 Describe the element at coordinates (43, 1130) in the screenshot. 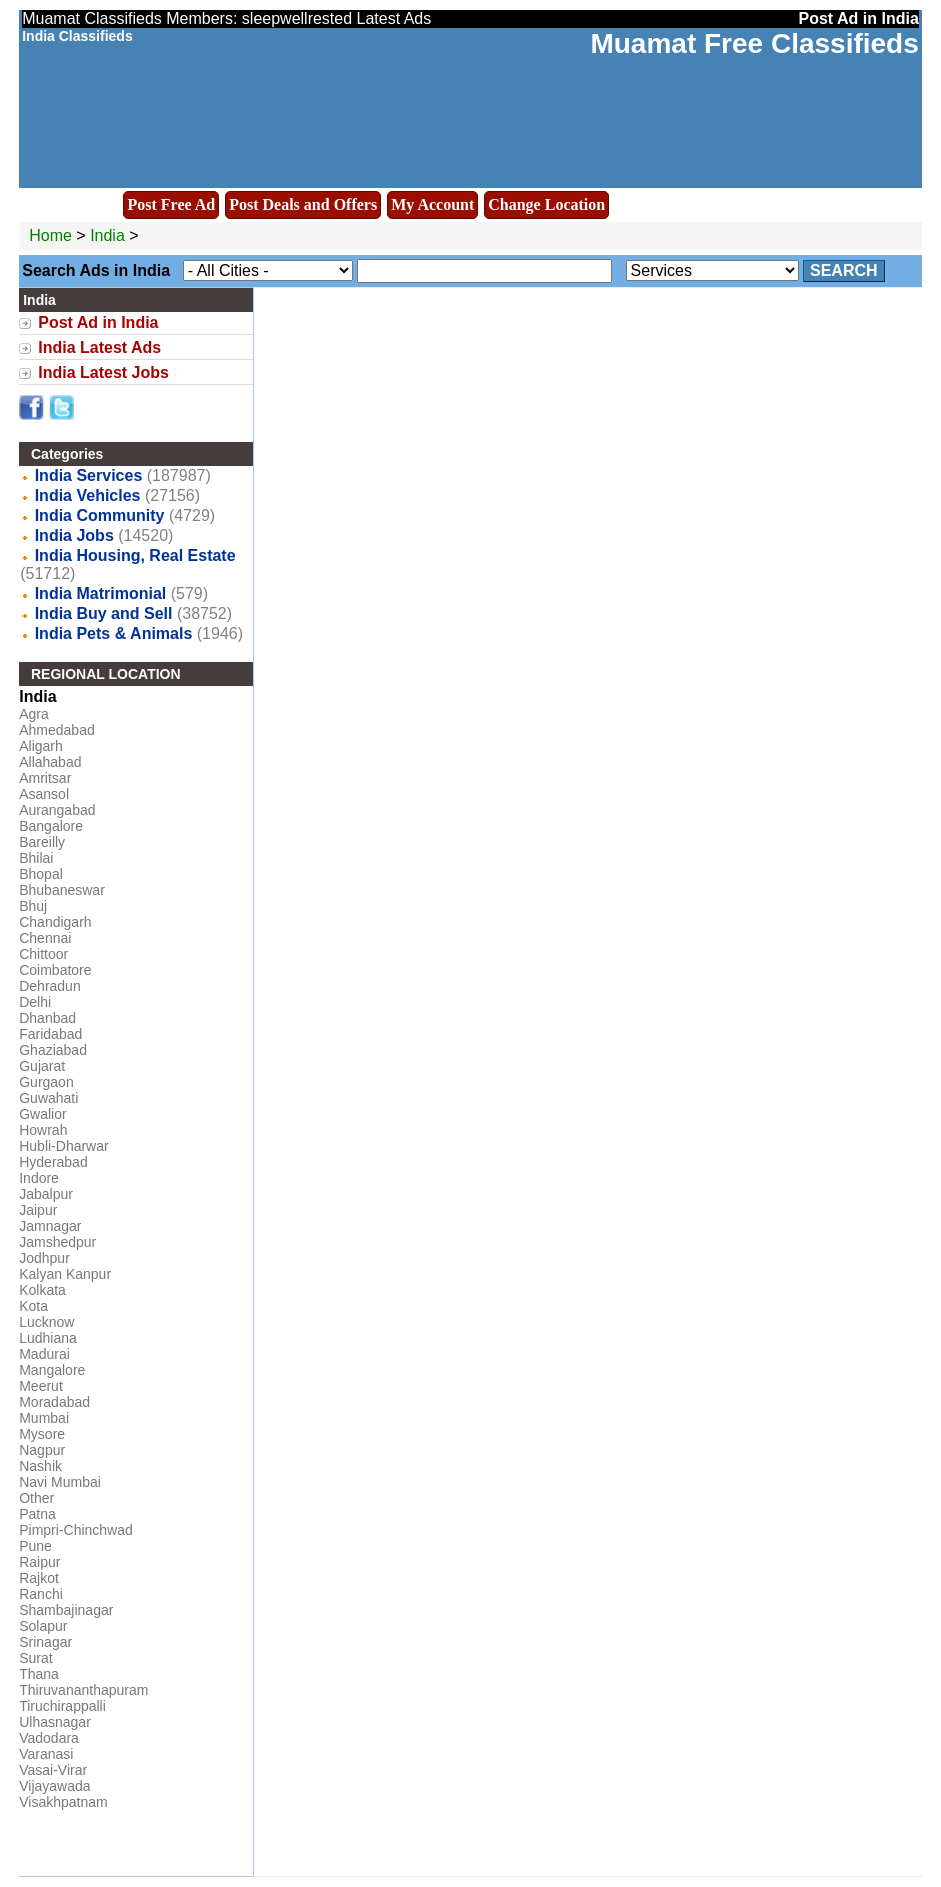

I see `Howrah` at that location.